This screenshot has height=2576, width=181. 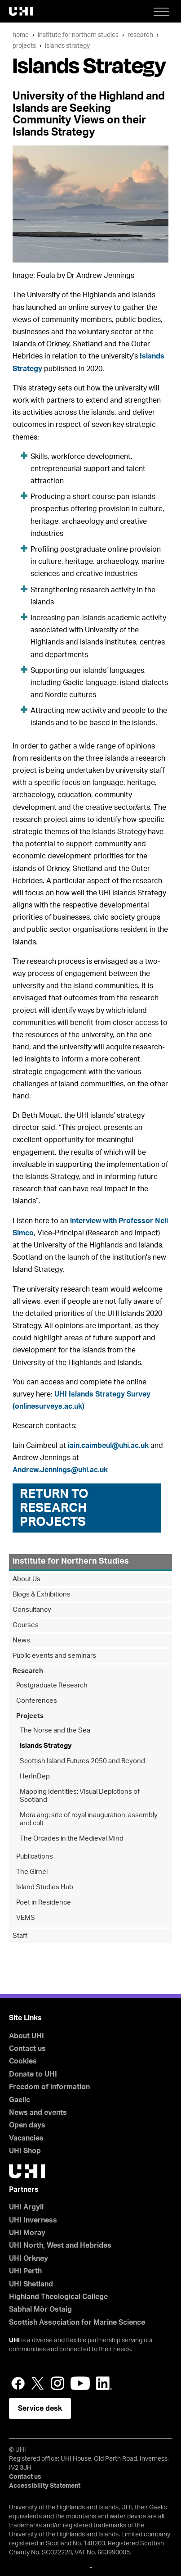 I want to click on Sabhal Mòr Ostaig, so click(x=40, y=2309).